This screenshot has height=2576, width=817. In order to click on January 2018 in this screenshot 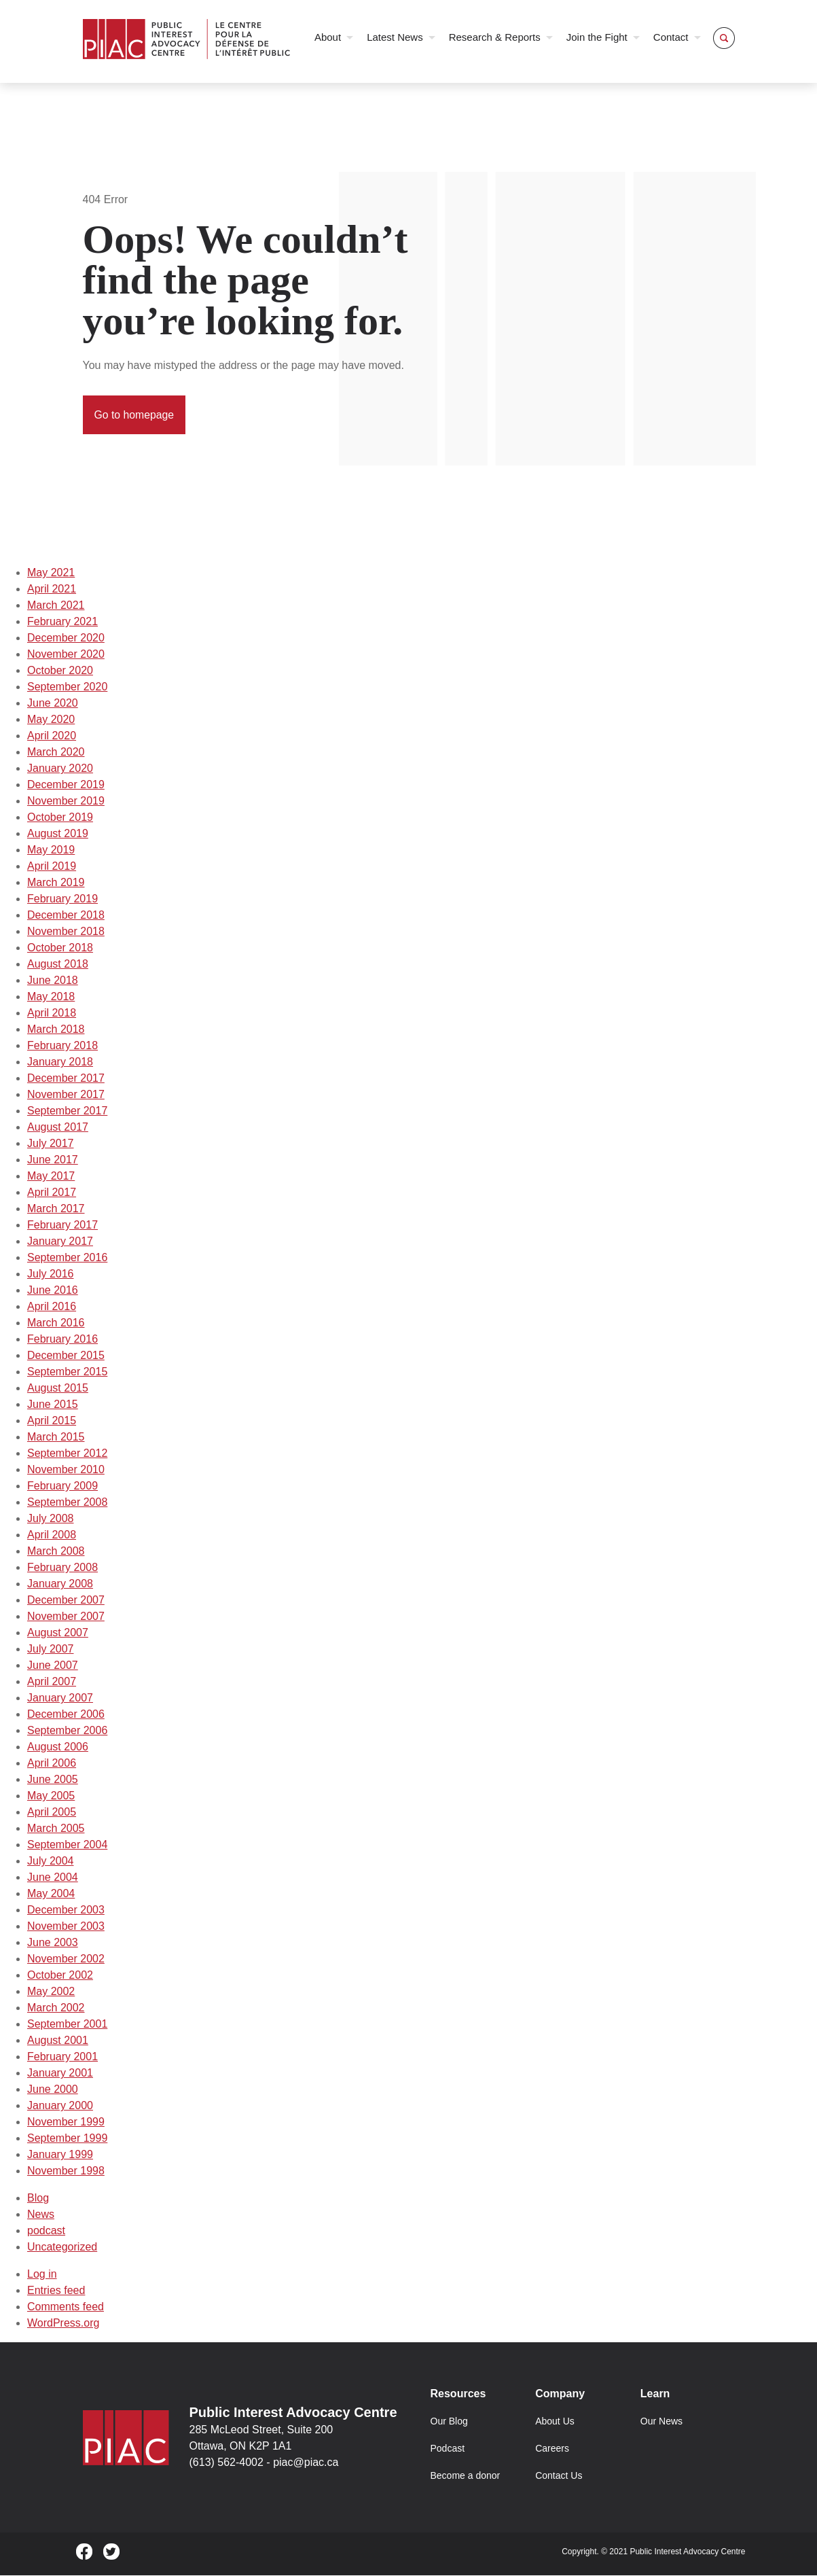, I will do `click(60, 1062)`.